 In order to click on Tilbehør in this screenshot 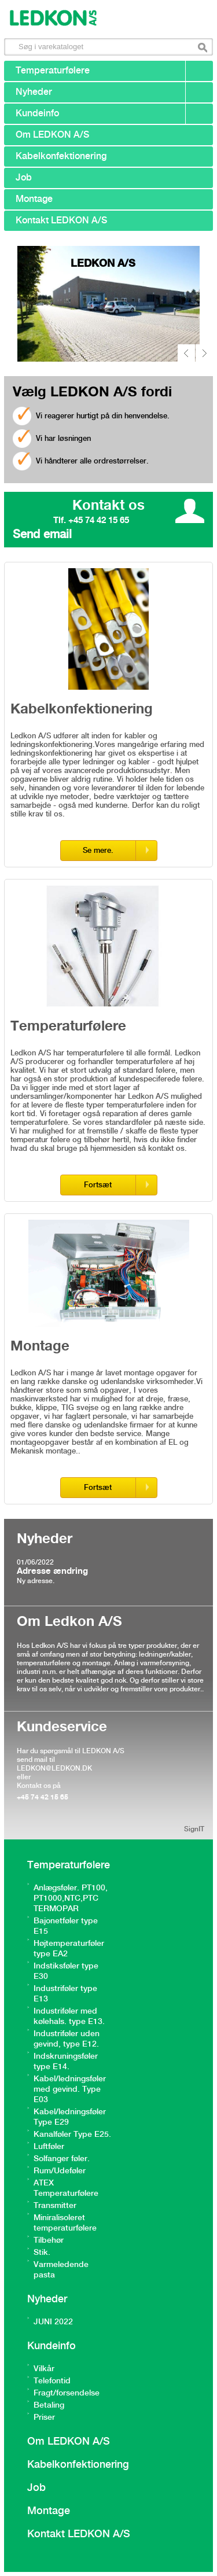, I will do `click(49, 2240)`.